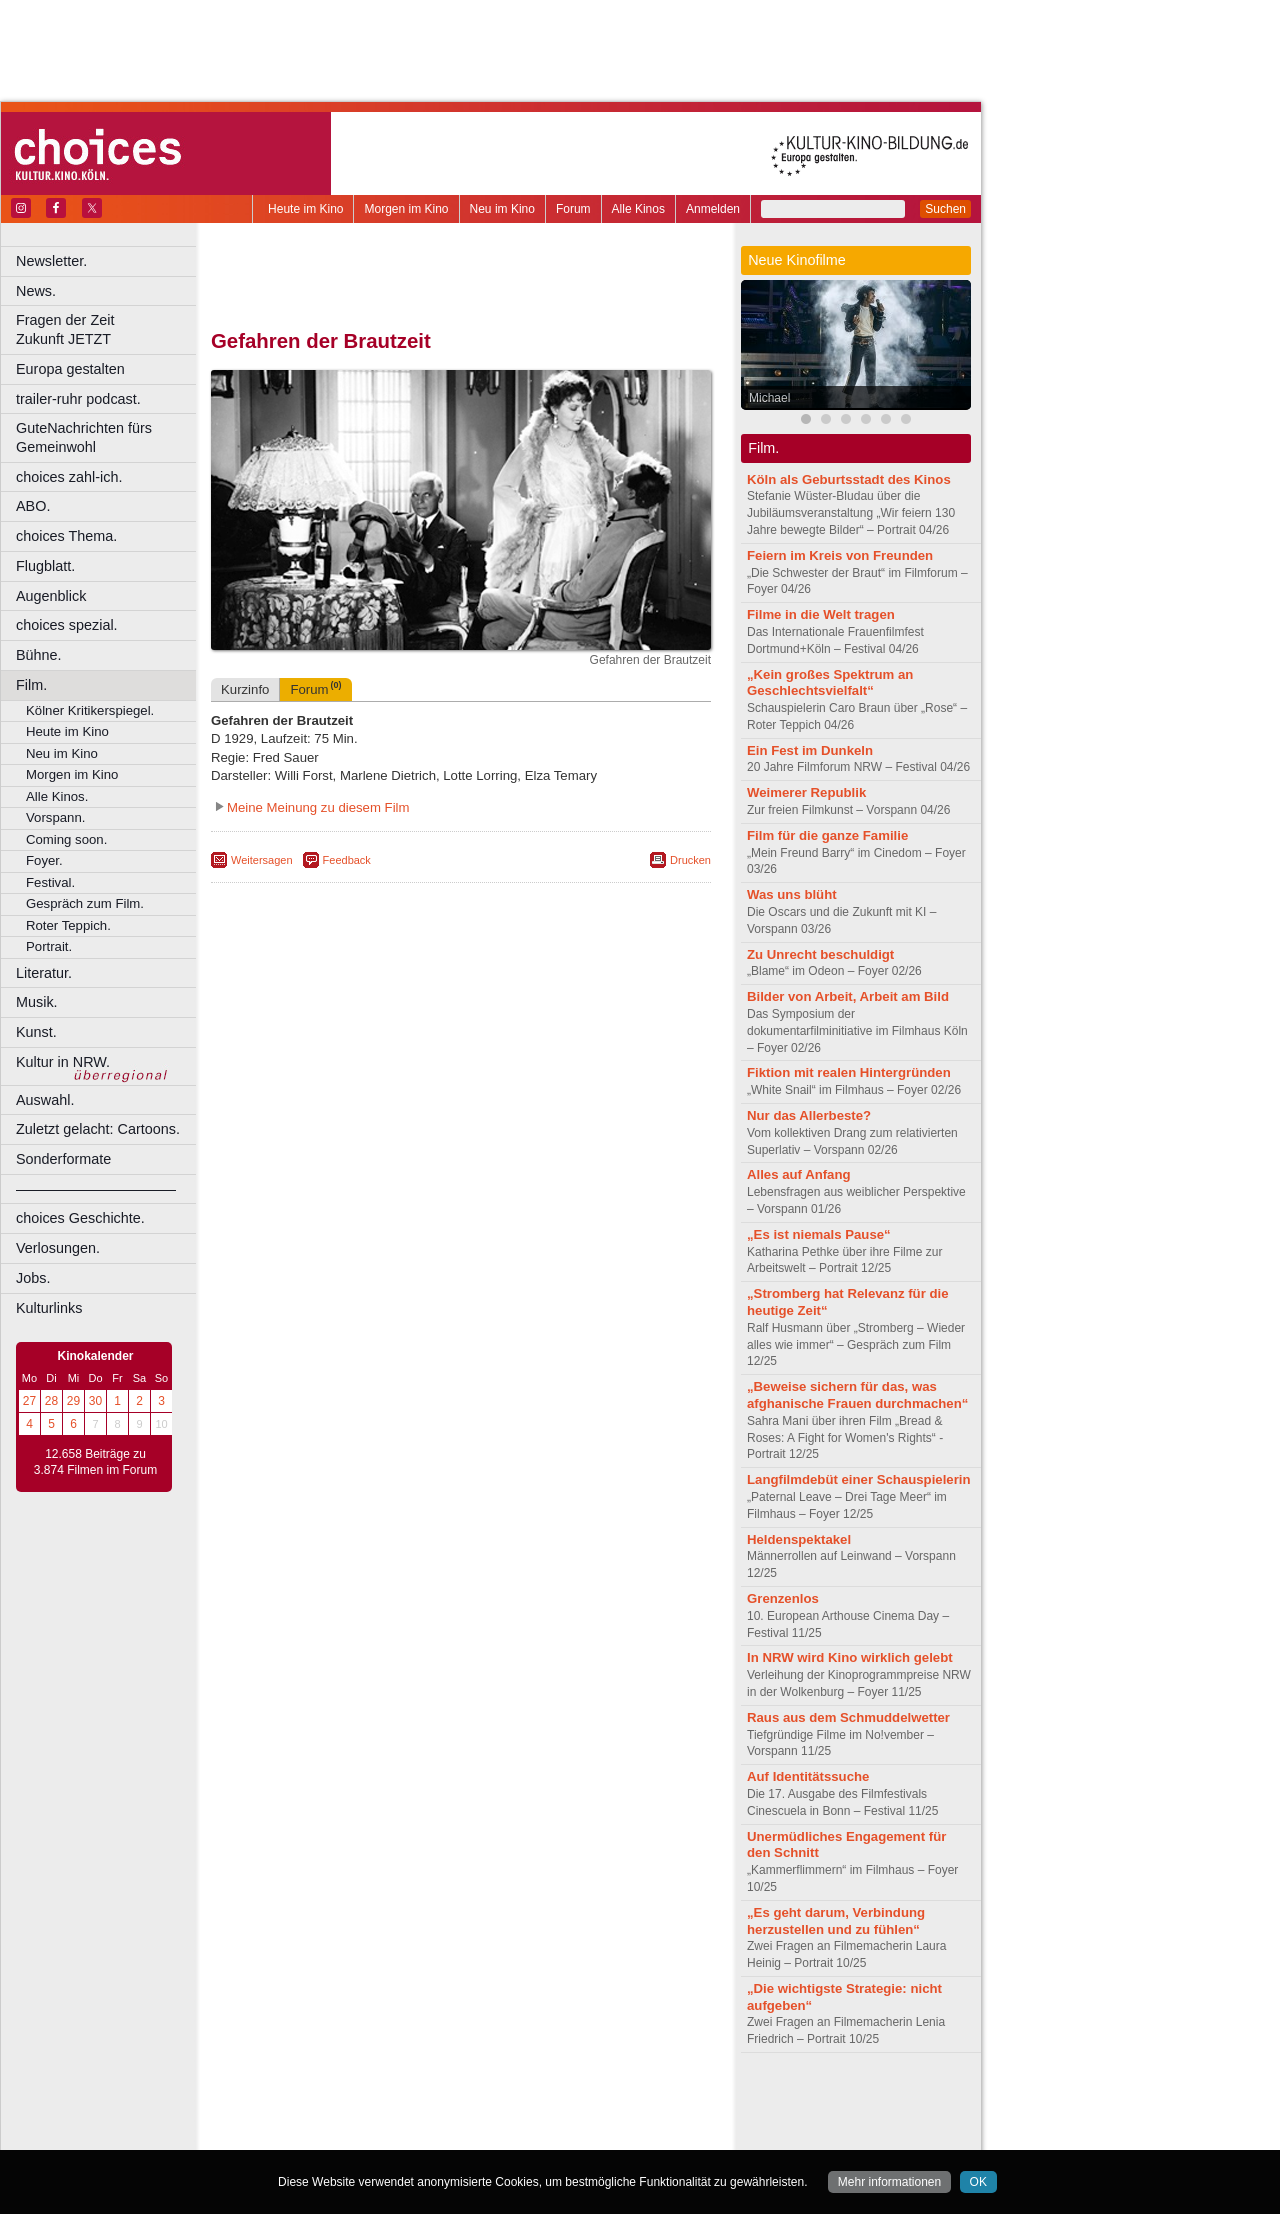 The width and height of the screenshot is (1280, 2214). Describe the element at coordinates (401, 2118) in the screenshot. I see `engels` at that location.